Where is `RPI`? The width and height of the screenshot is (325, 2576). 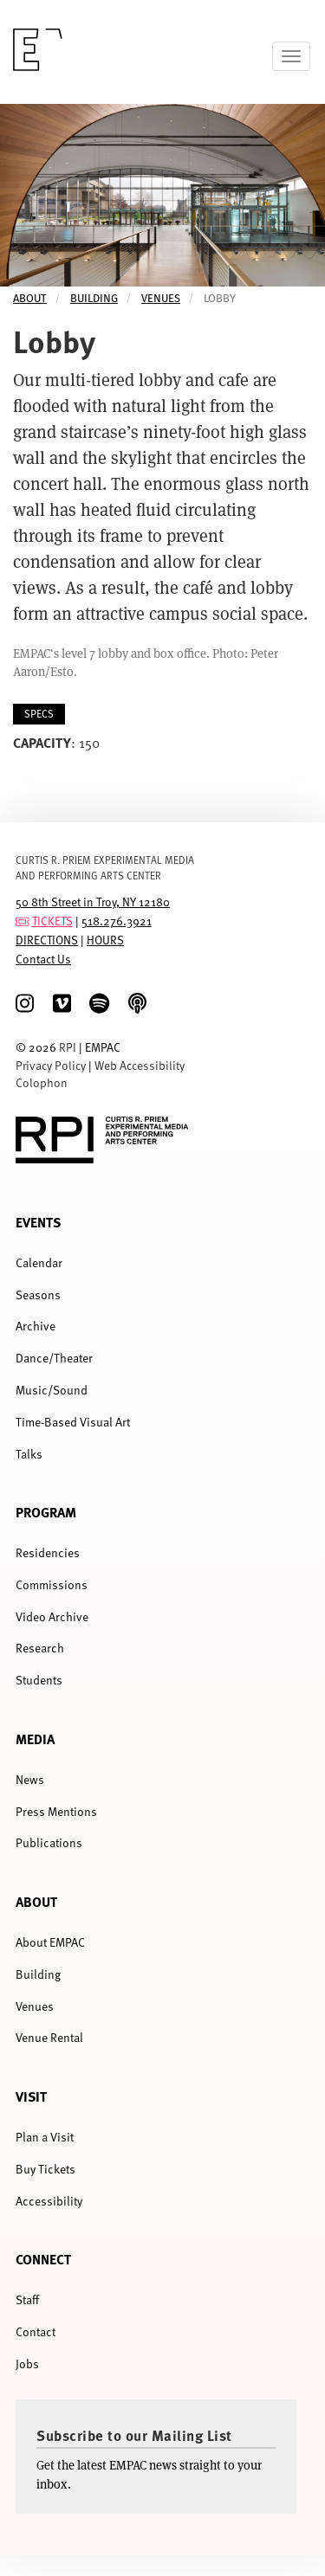
RPI is located at coordinates (67, 1047).